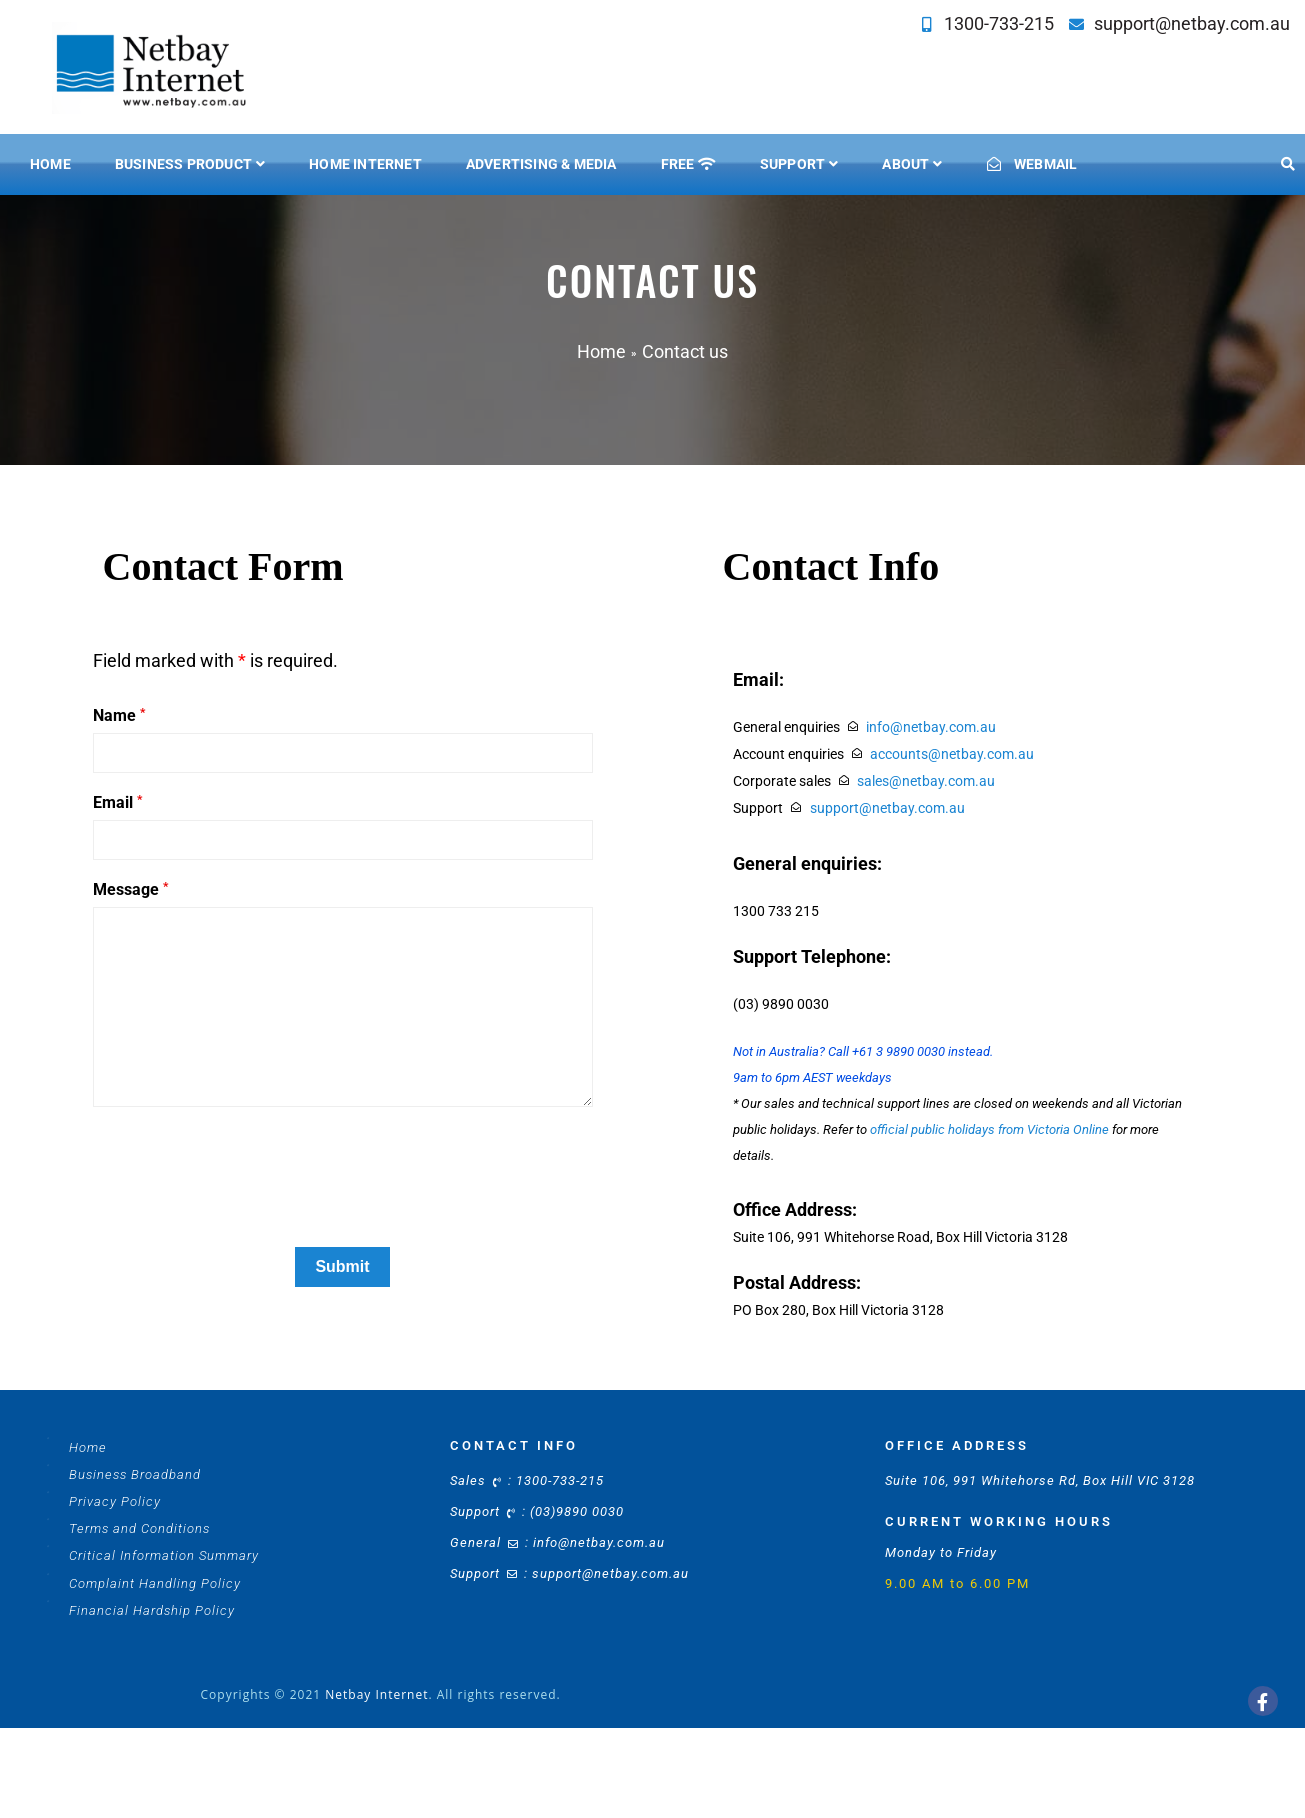 Image resolution: width=1305 pixels, height=1818 pixels. What do you see at coordinates (155, 1583) in the screenshot?
I see `Complaint Handling Policy` at bounding box center [155, 1583].